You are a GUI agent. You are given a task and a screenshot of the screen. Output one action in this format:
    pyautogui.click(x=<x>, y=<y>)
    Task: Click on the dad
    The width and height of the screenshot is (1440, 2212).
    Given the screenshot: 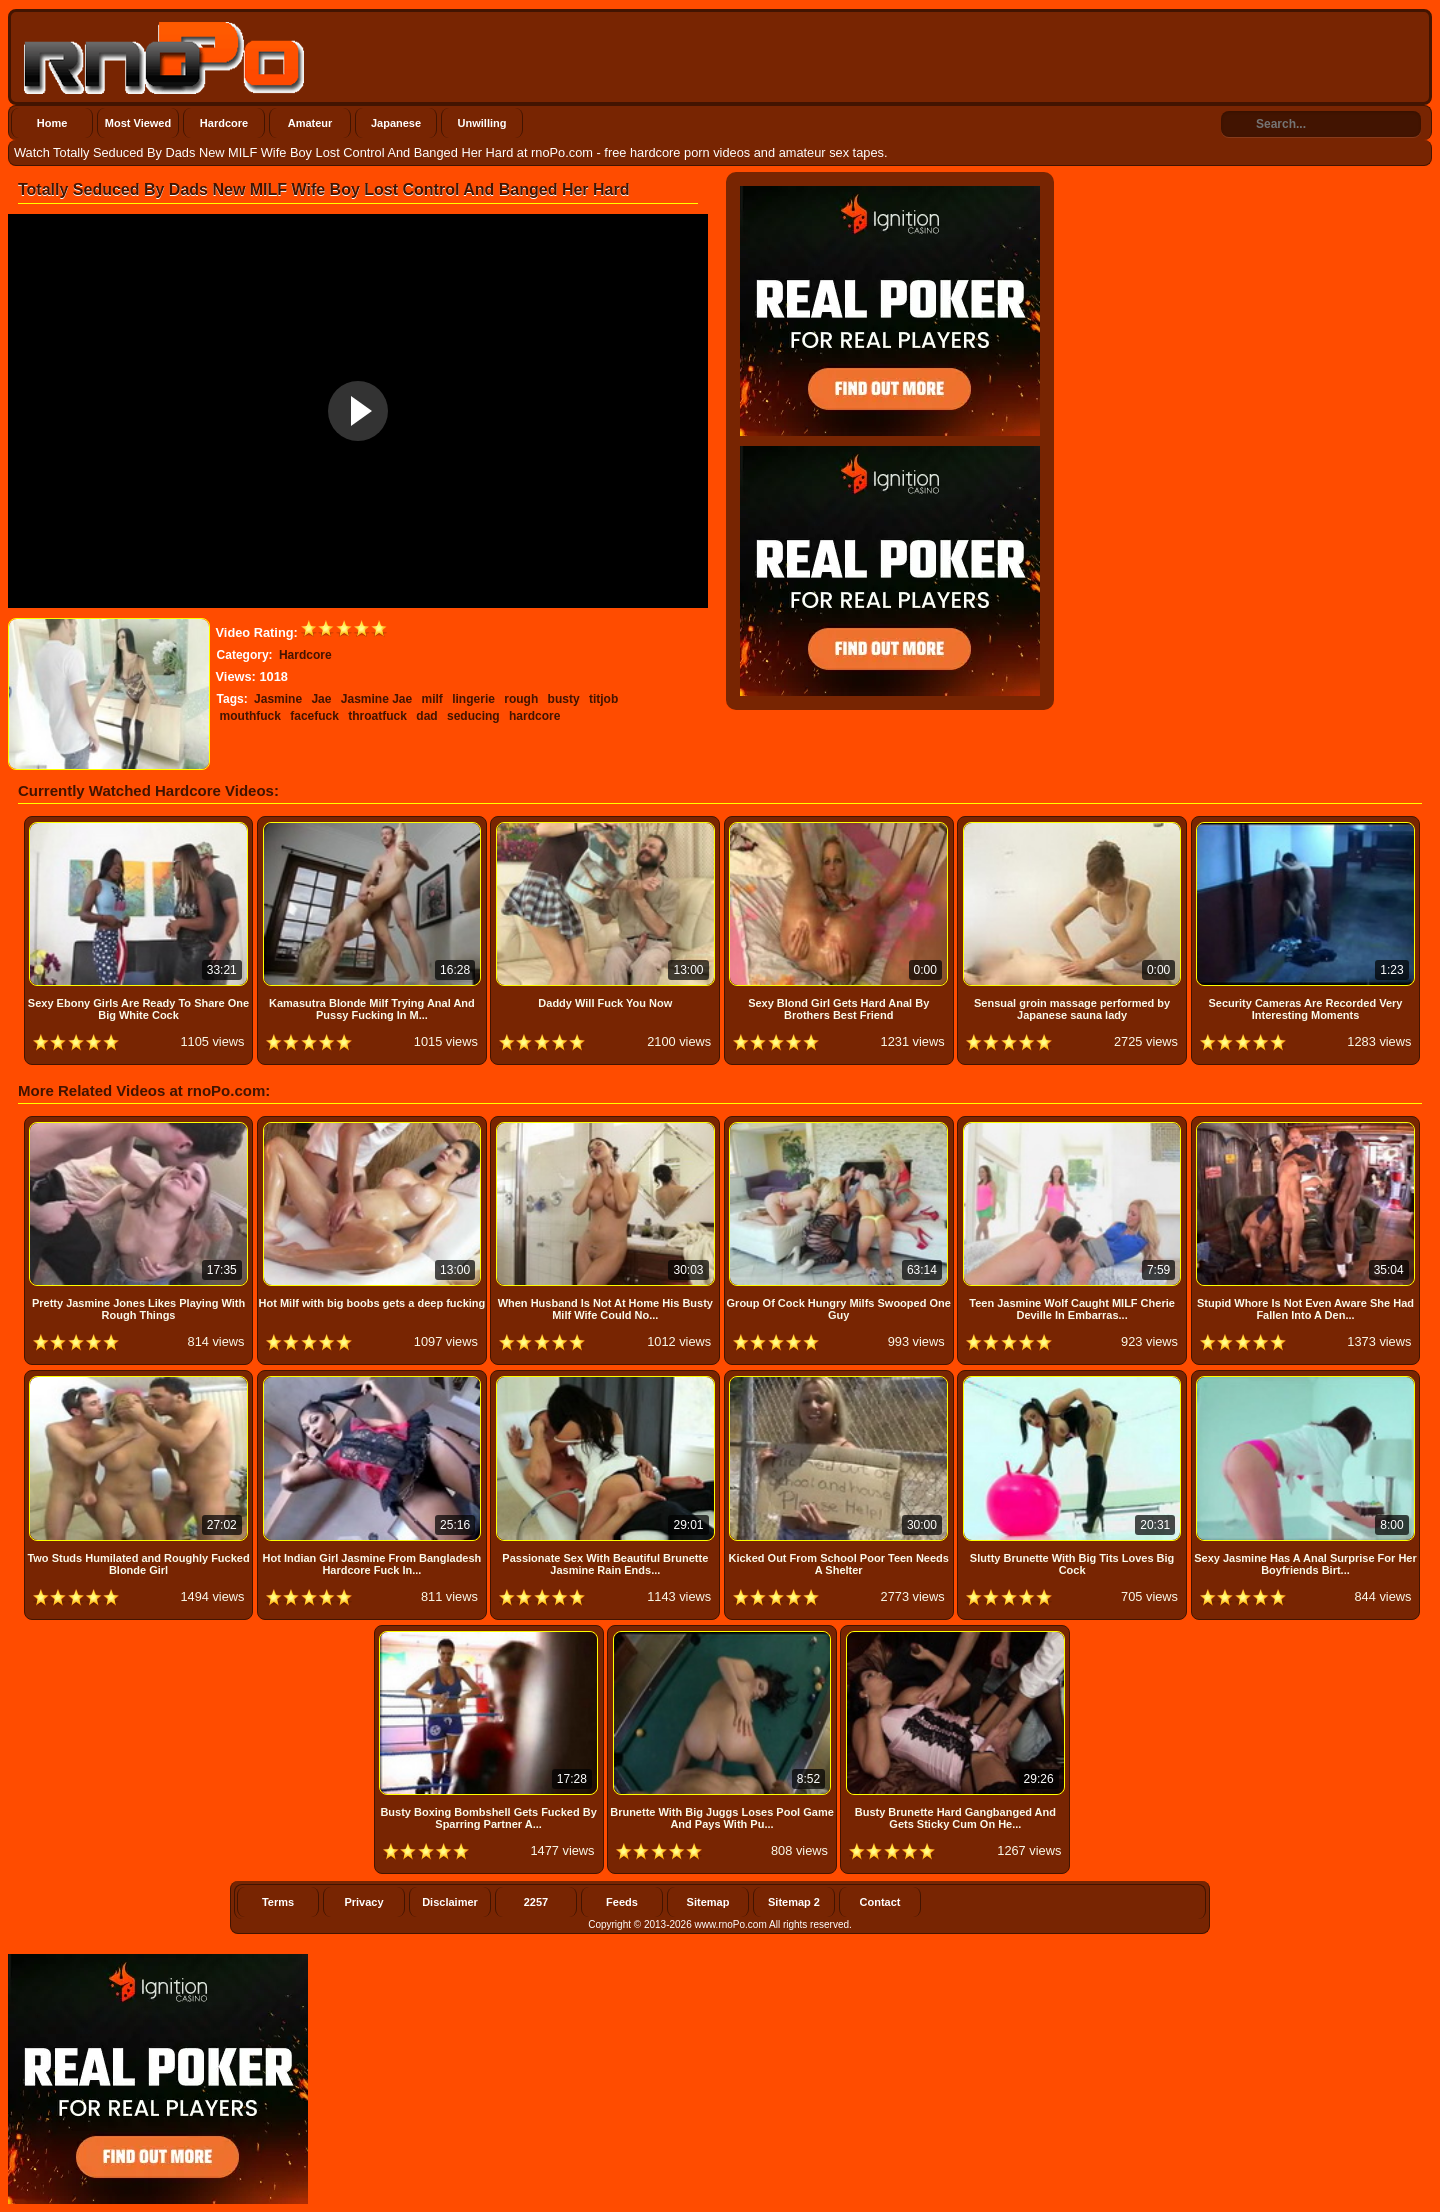 What is the action you would take?
    pyautogui.click(x=426, y=716)
    